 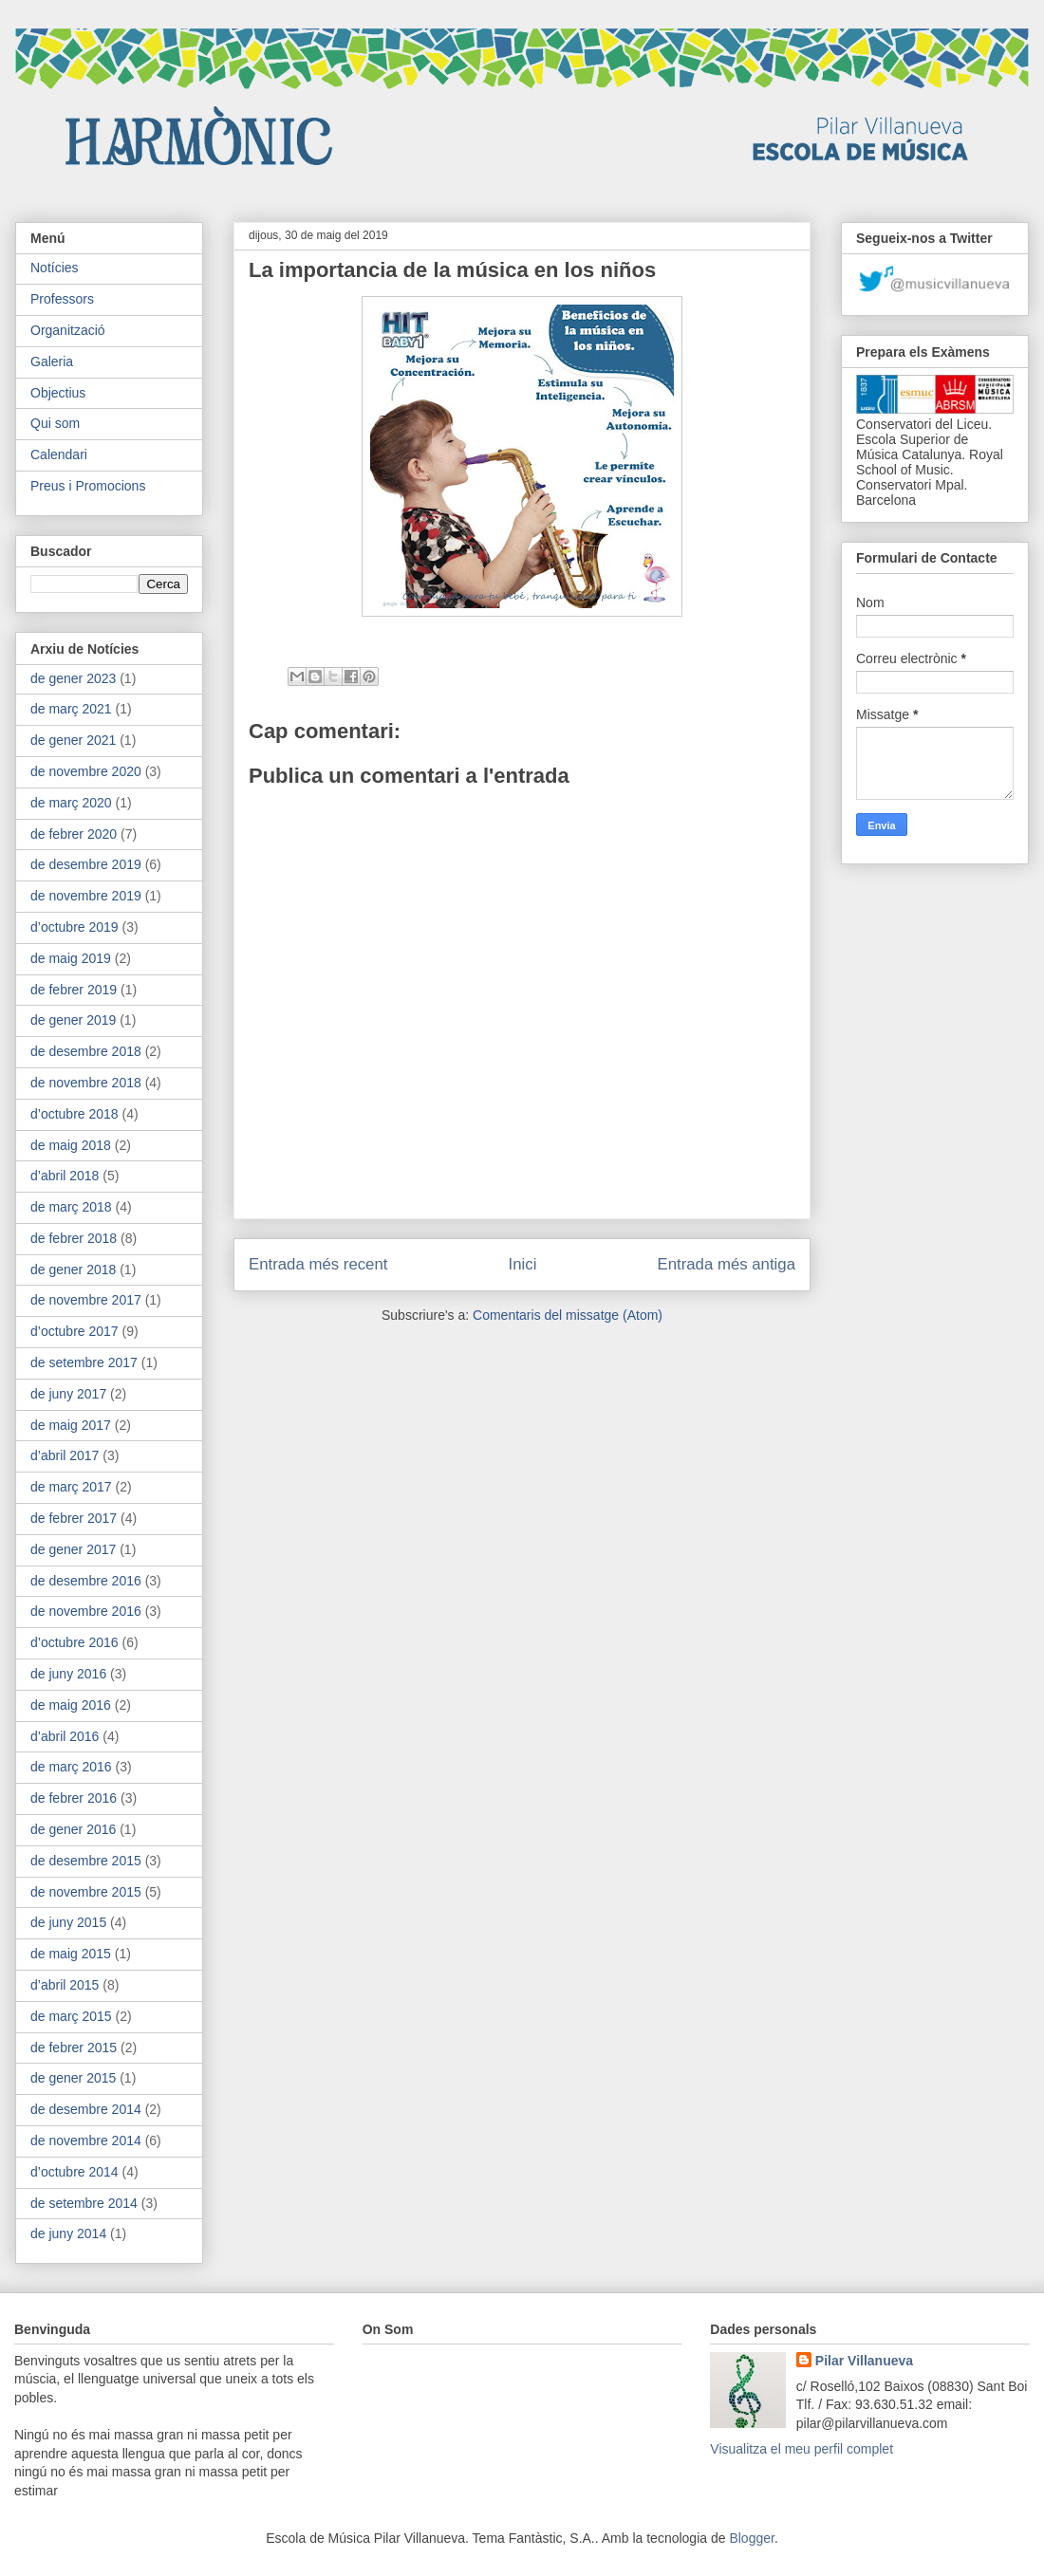 I want to click on de gener 2018, so click(x=73, y=1269).